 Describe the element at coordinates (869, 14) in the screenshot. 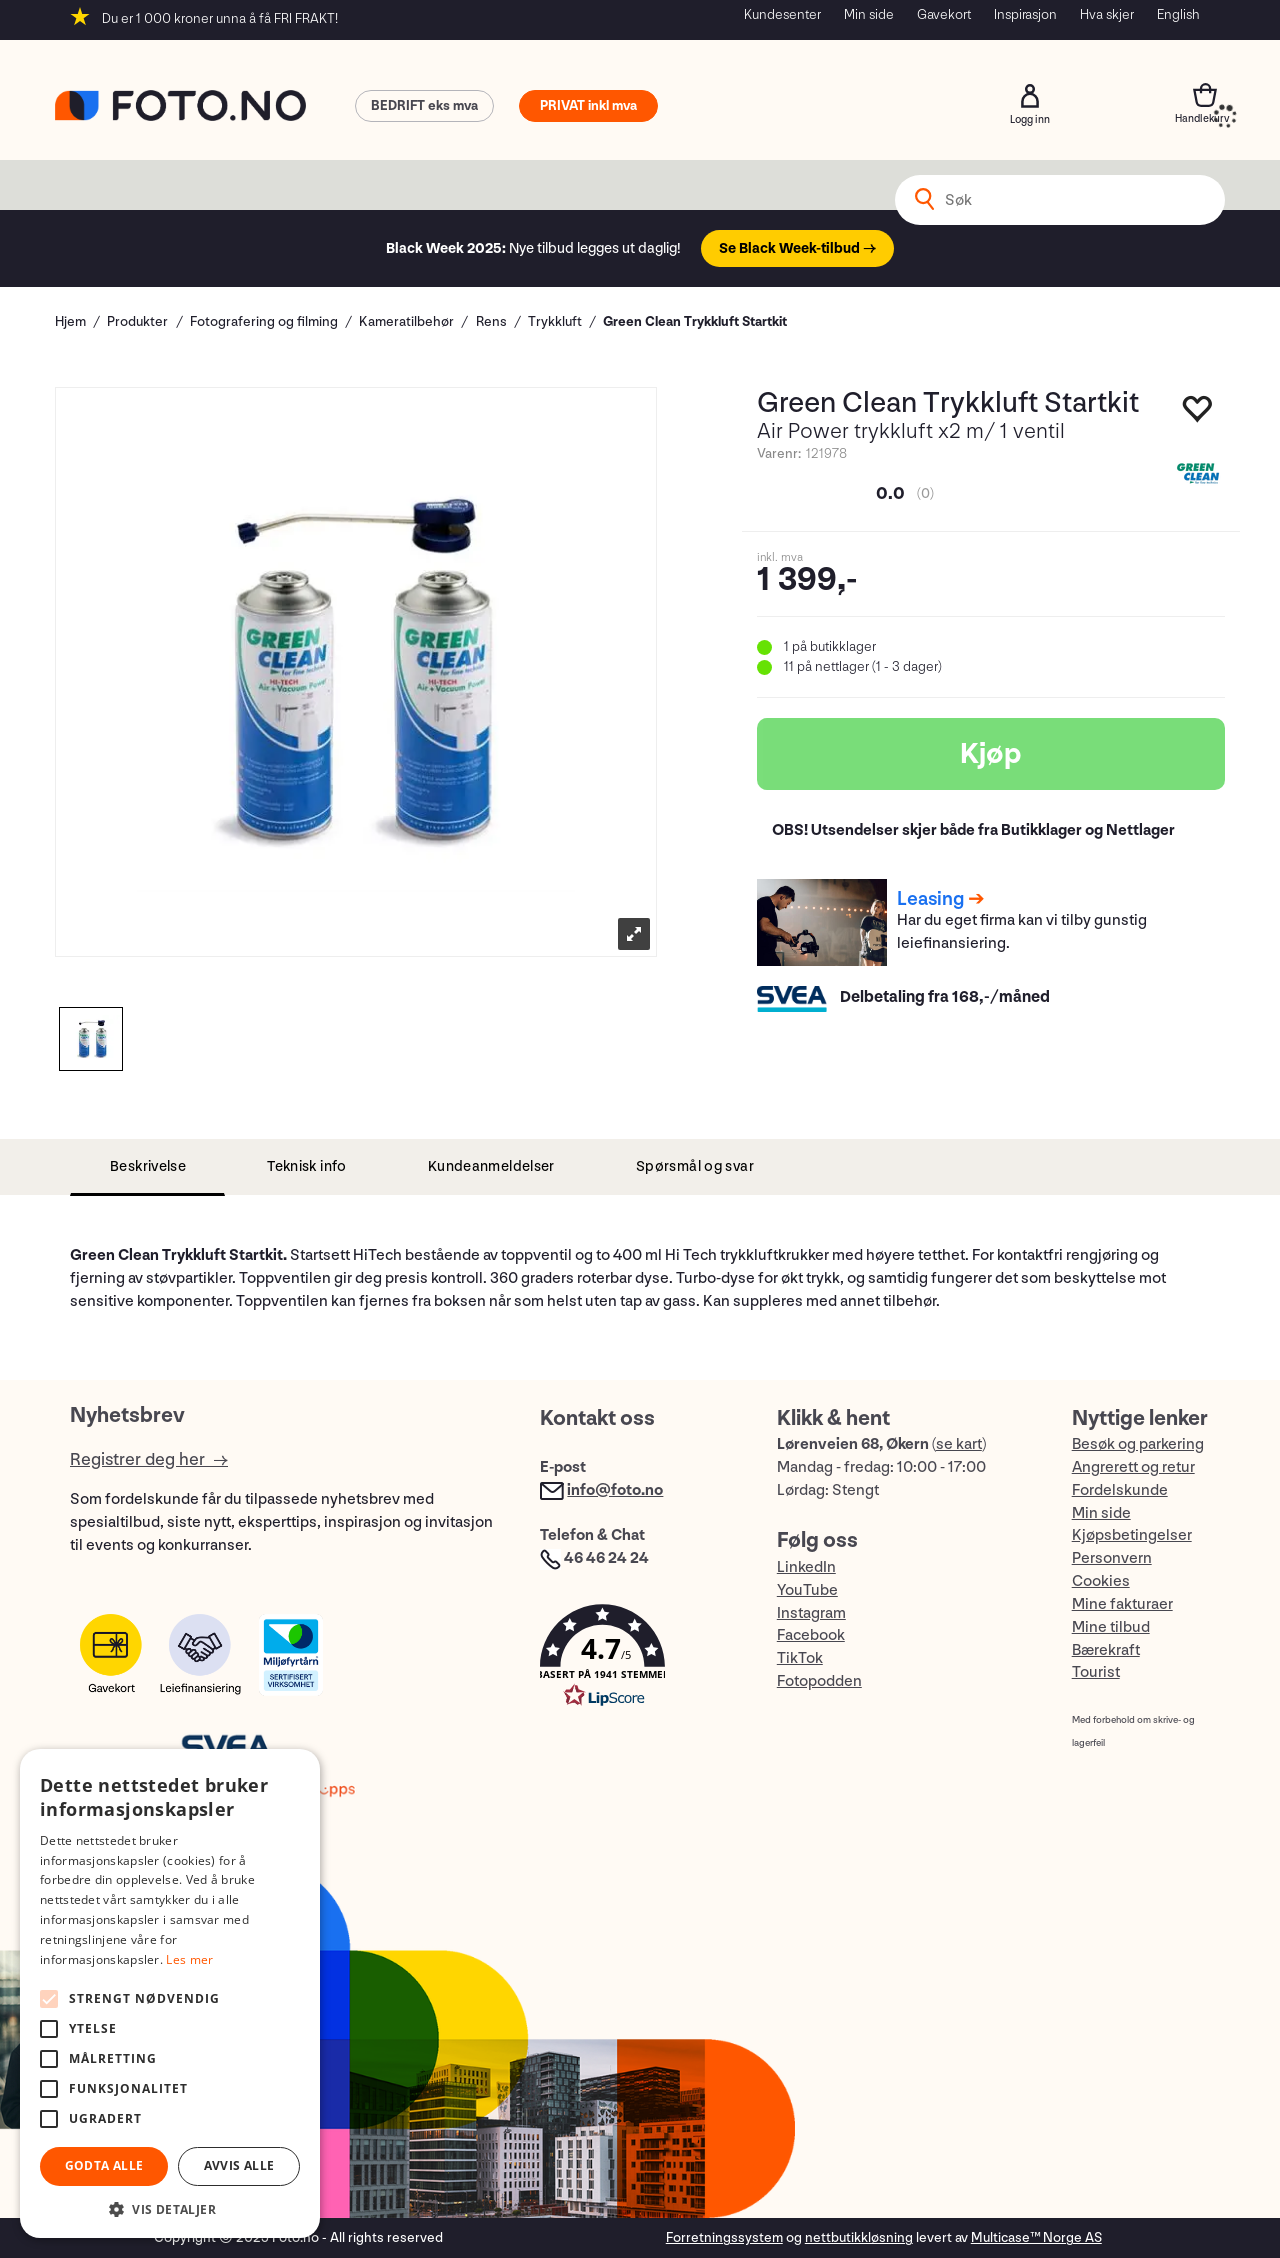

I see `Min side` at that location.